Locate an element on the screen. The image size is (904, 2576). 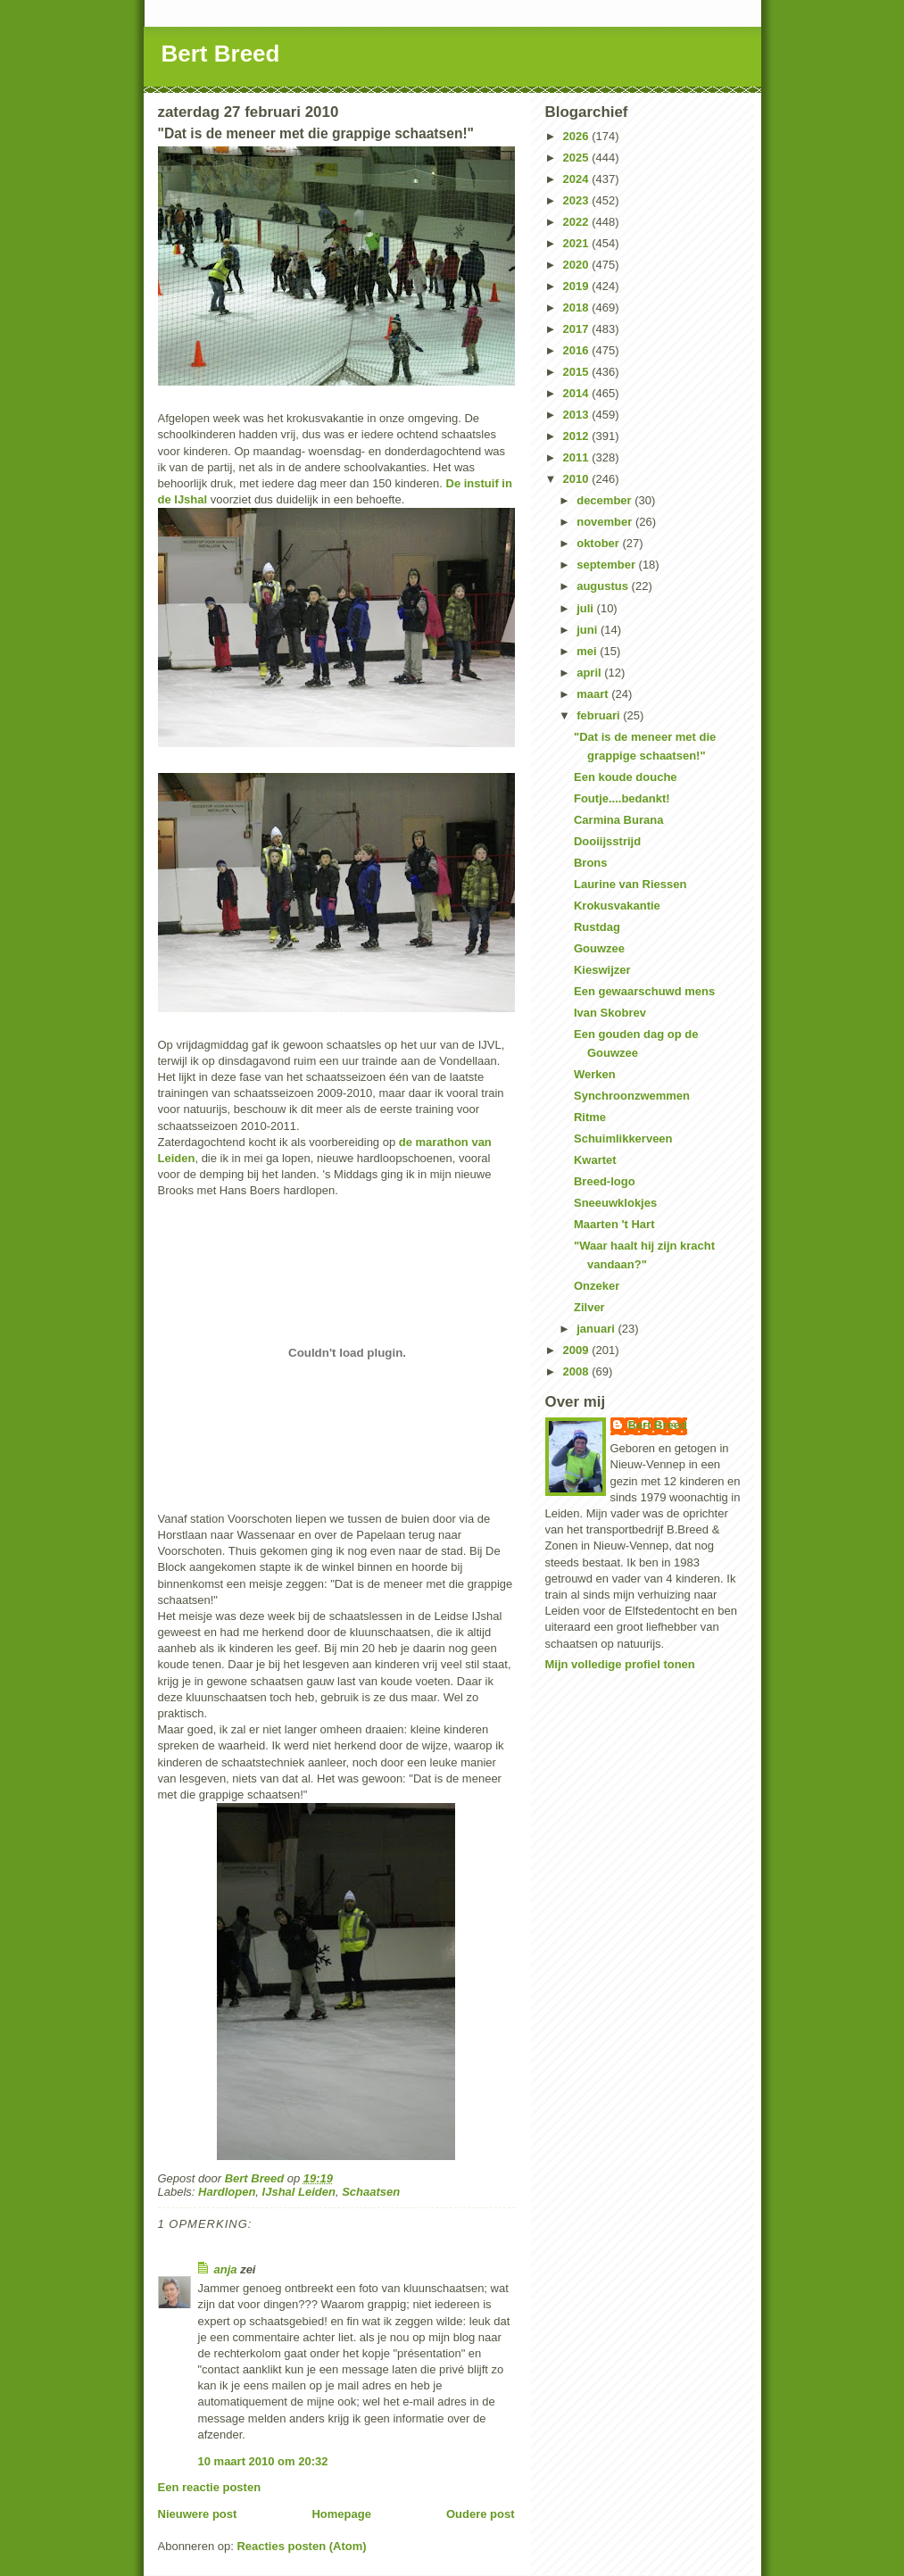
2024 is located at coordinates (578, 179).